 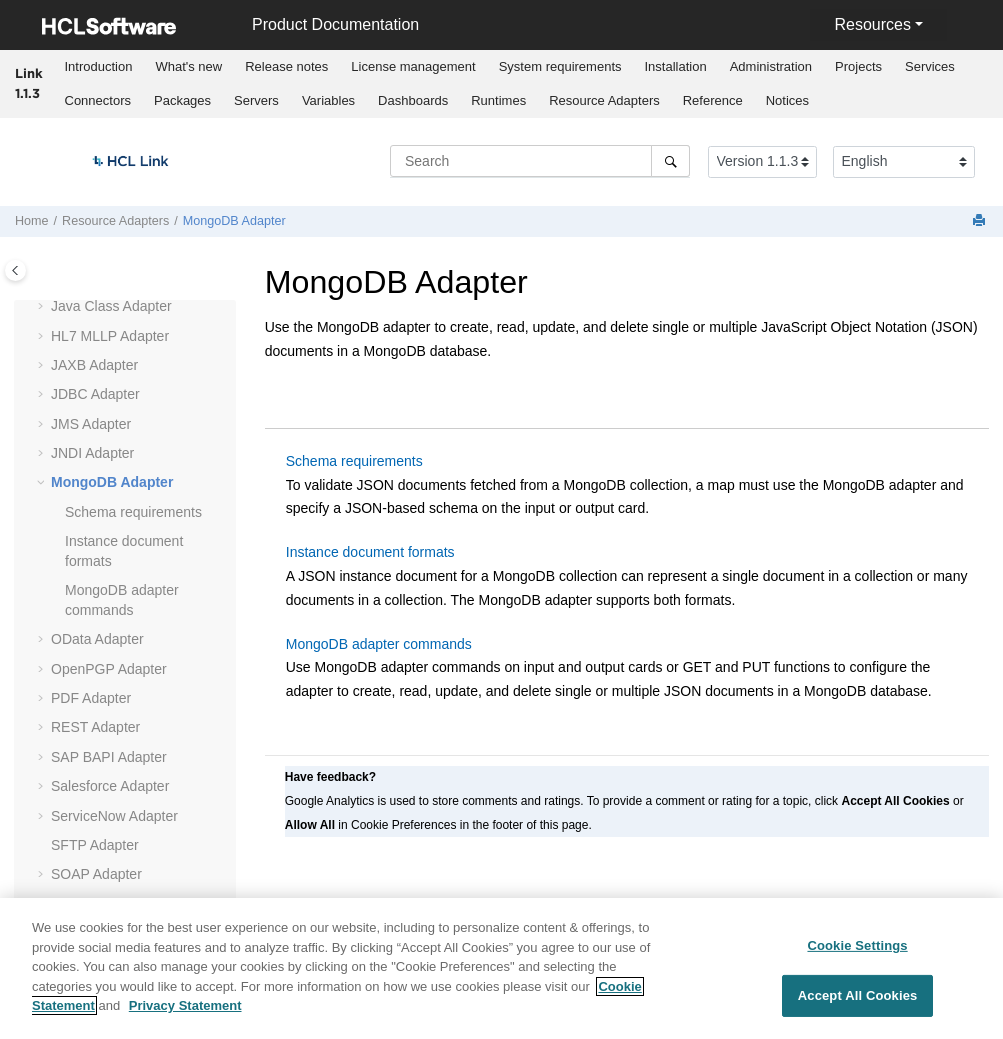 What do you see at coordinates (98, 100) in the screenshot?
I see `Connectors` at bounding box center [98, 100].